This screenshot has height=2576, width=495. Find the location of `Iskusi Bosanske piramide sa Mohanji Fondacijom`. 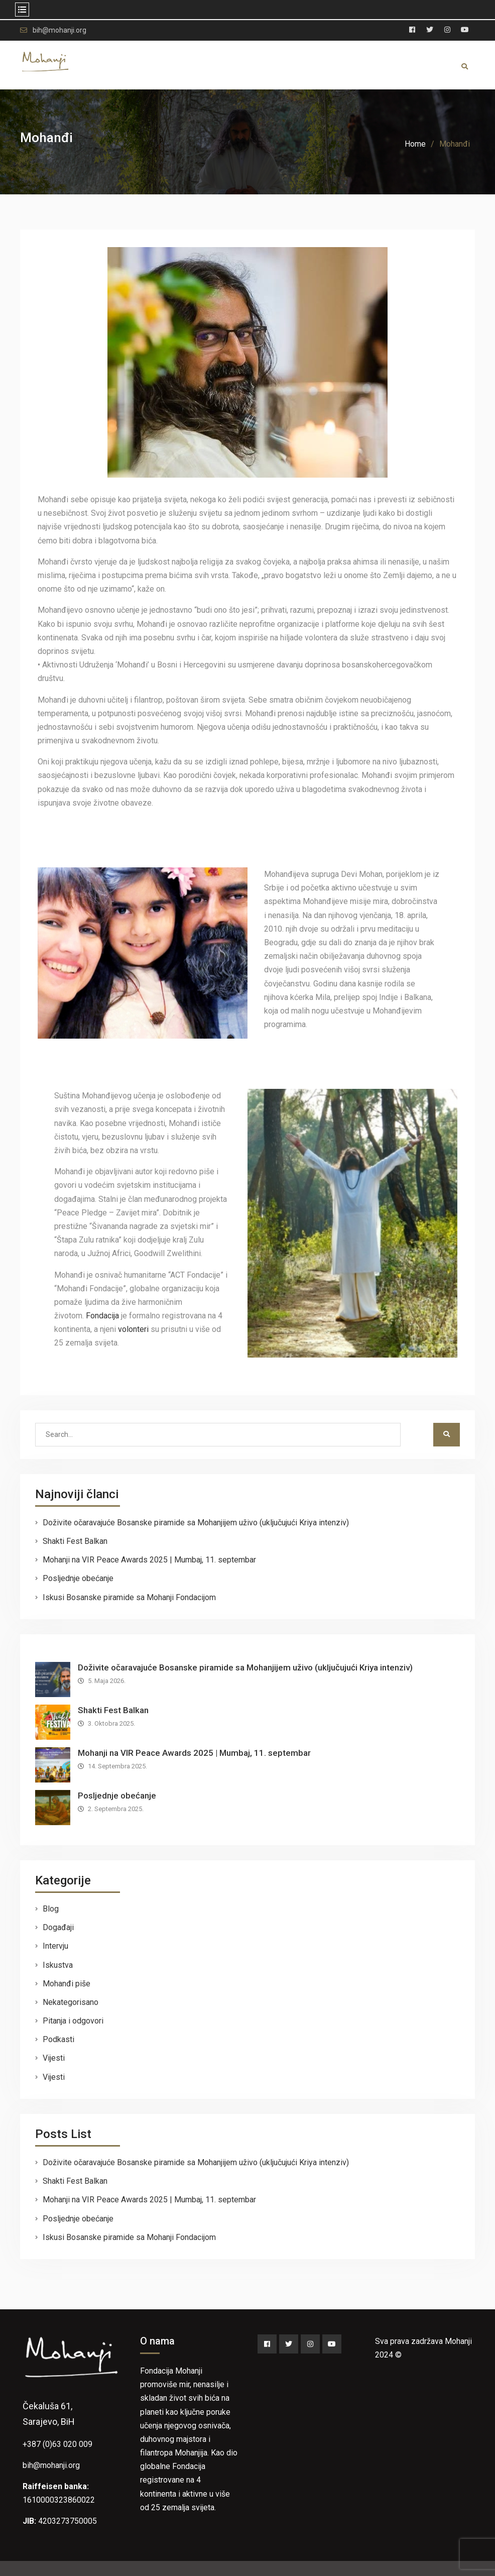

Iskusi Bosanske piramide sa Mohanji Fondacijom is located at coordinates (129, 1597).